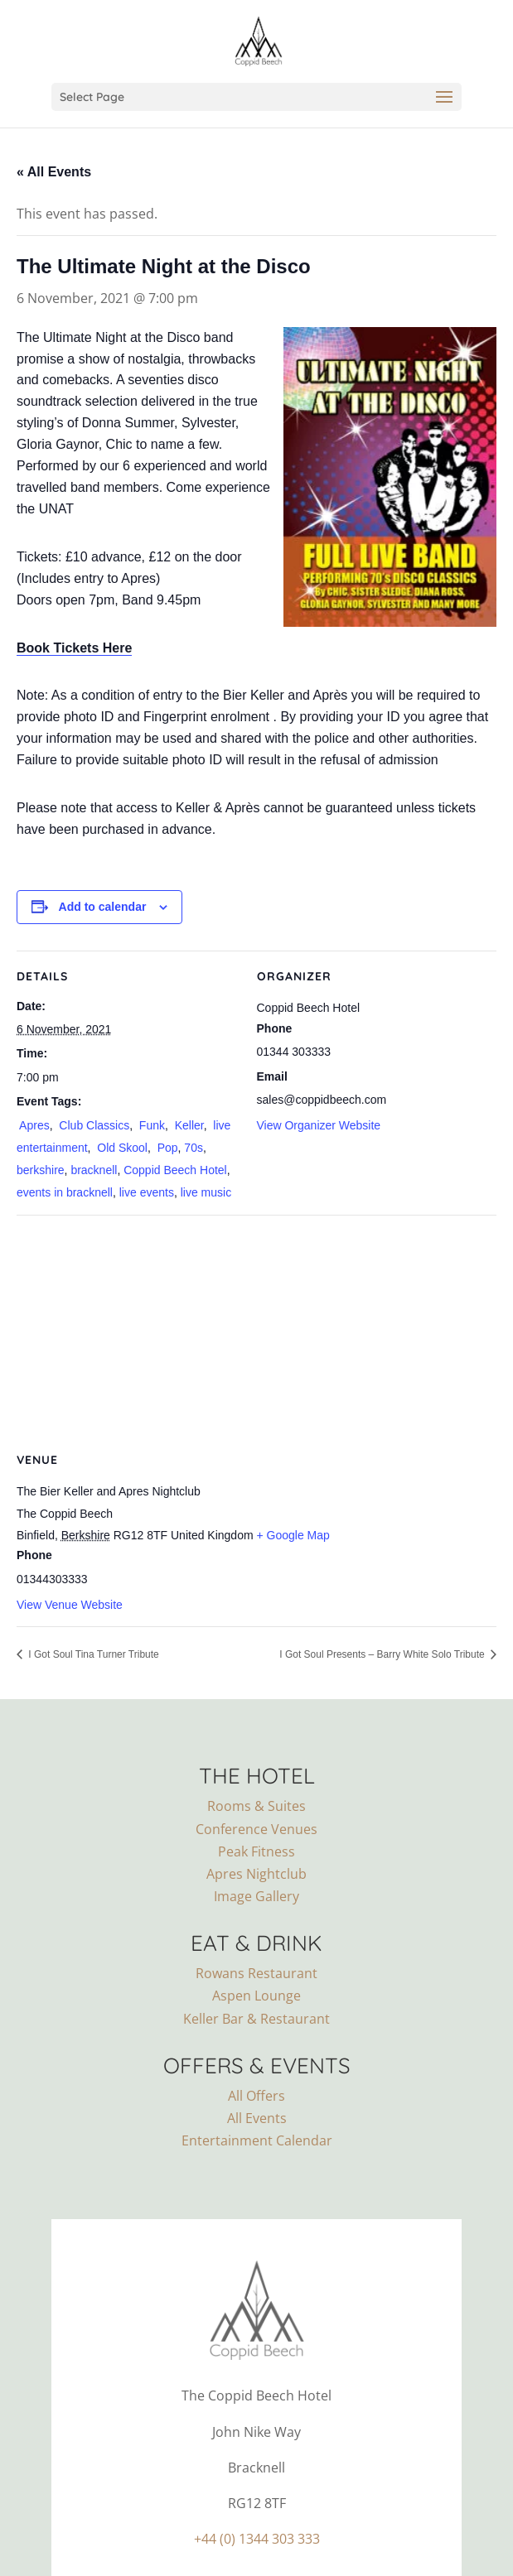 The image size is (513, 2576). I want to click on berkshire, so click(41, 1170).